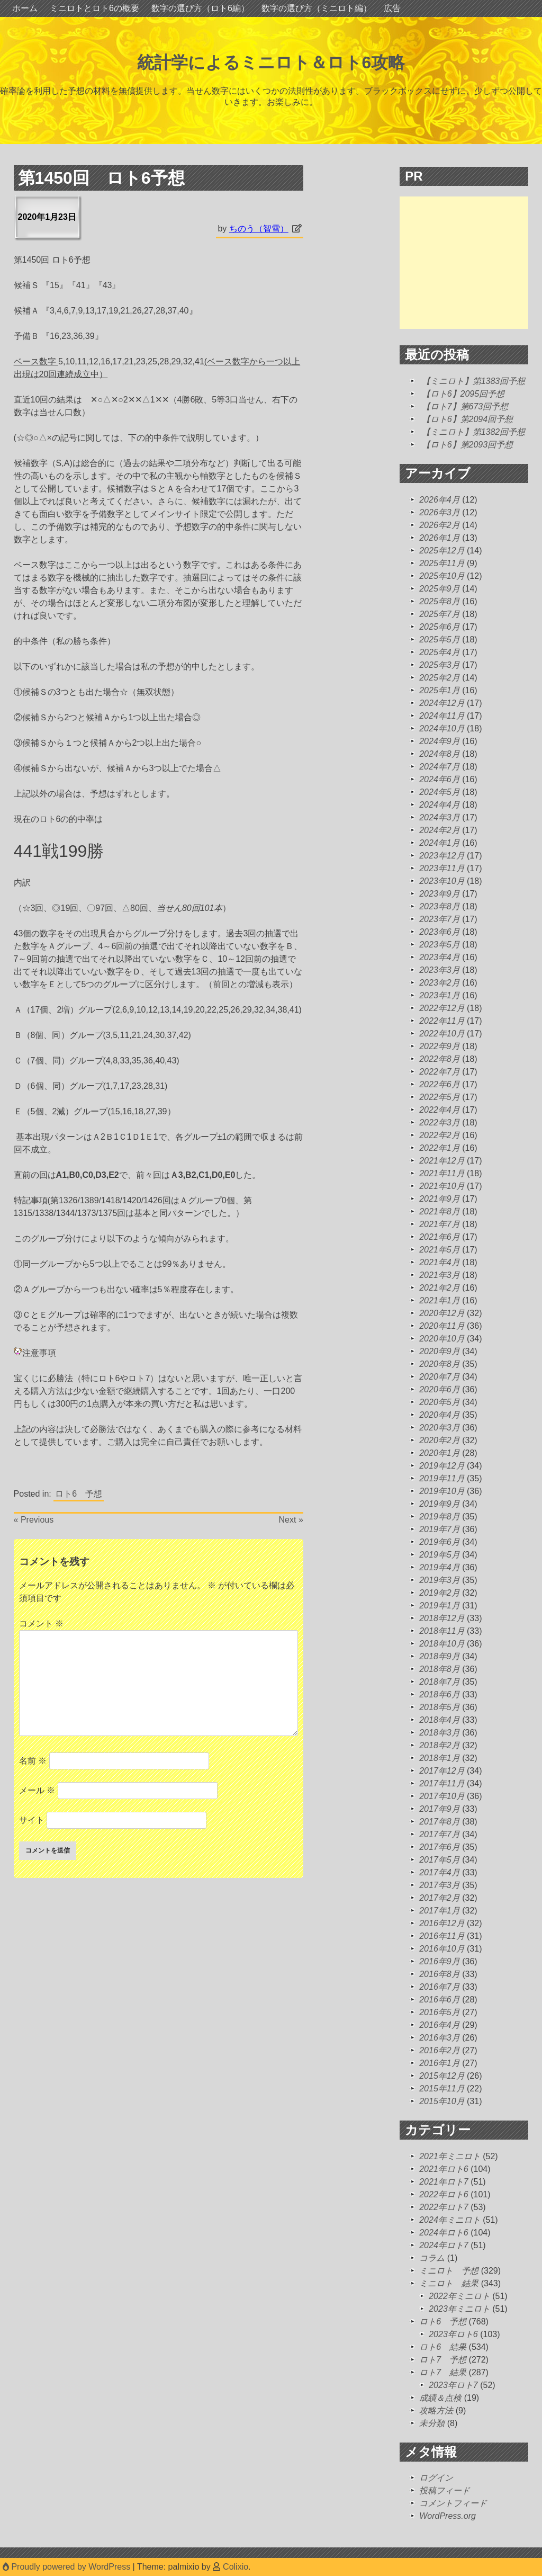  I want to click on [Advertisement], so click(470, 262).